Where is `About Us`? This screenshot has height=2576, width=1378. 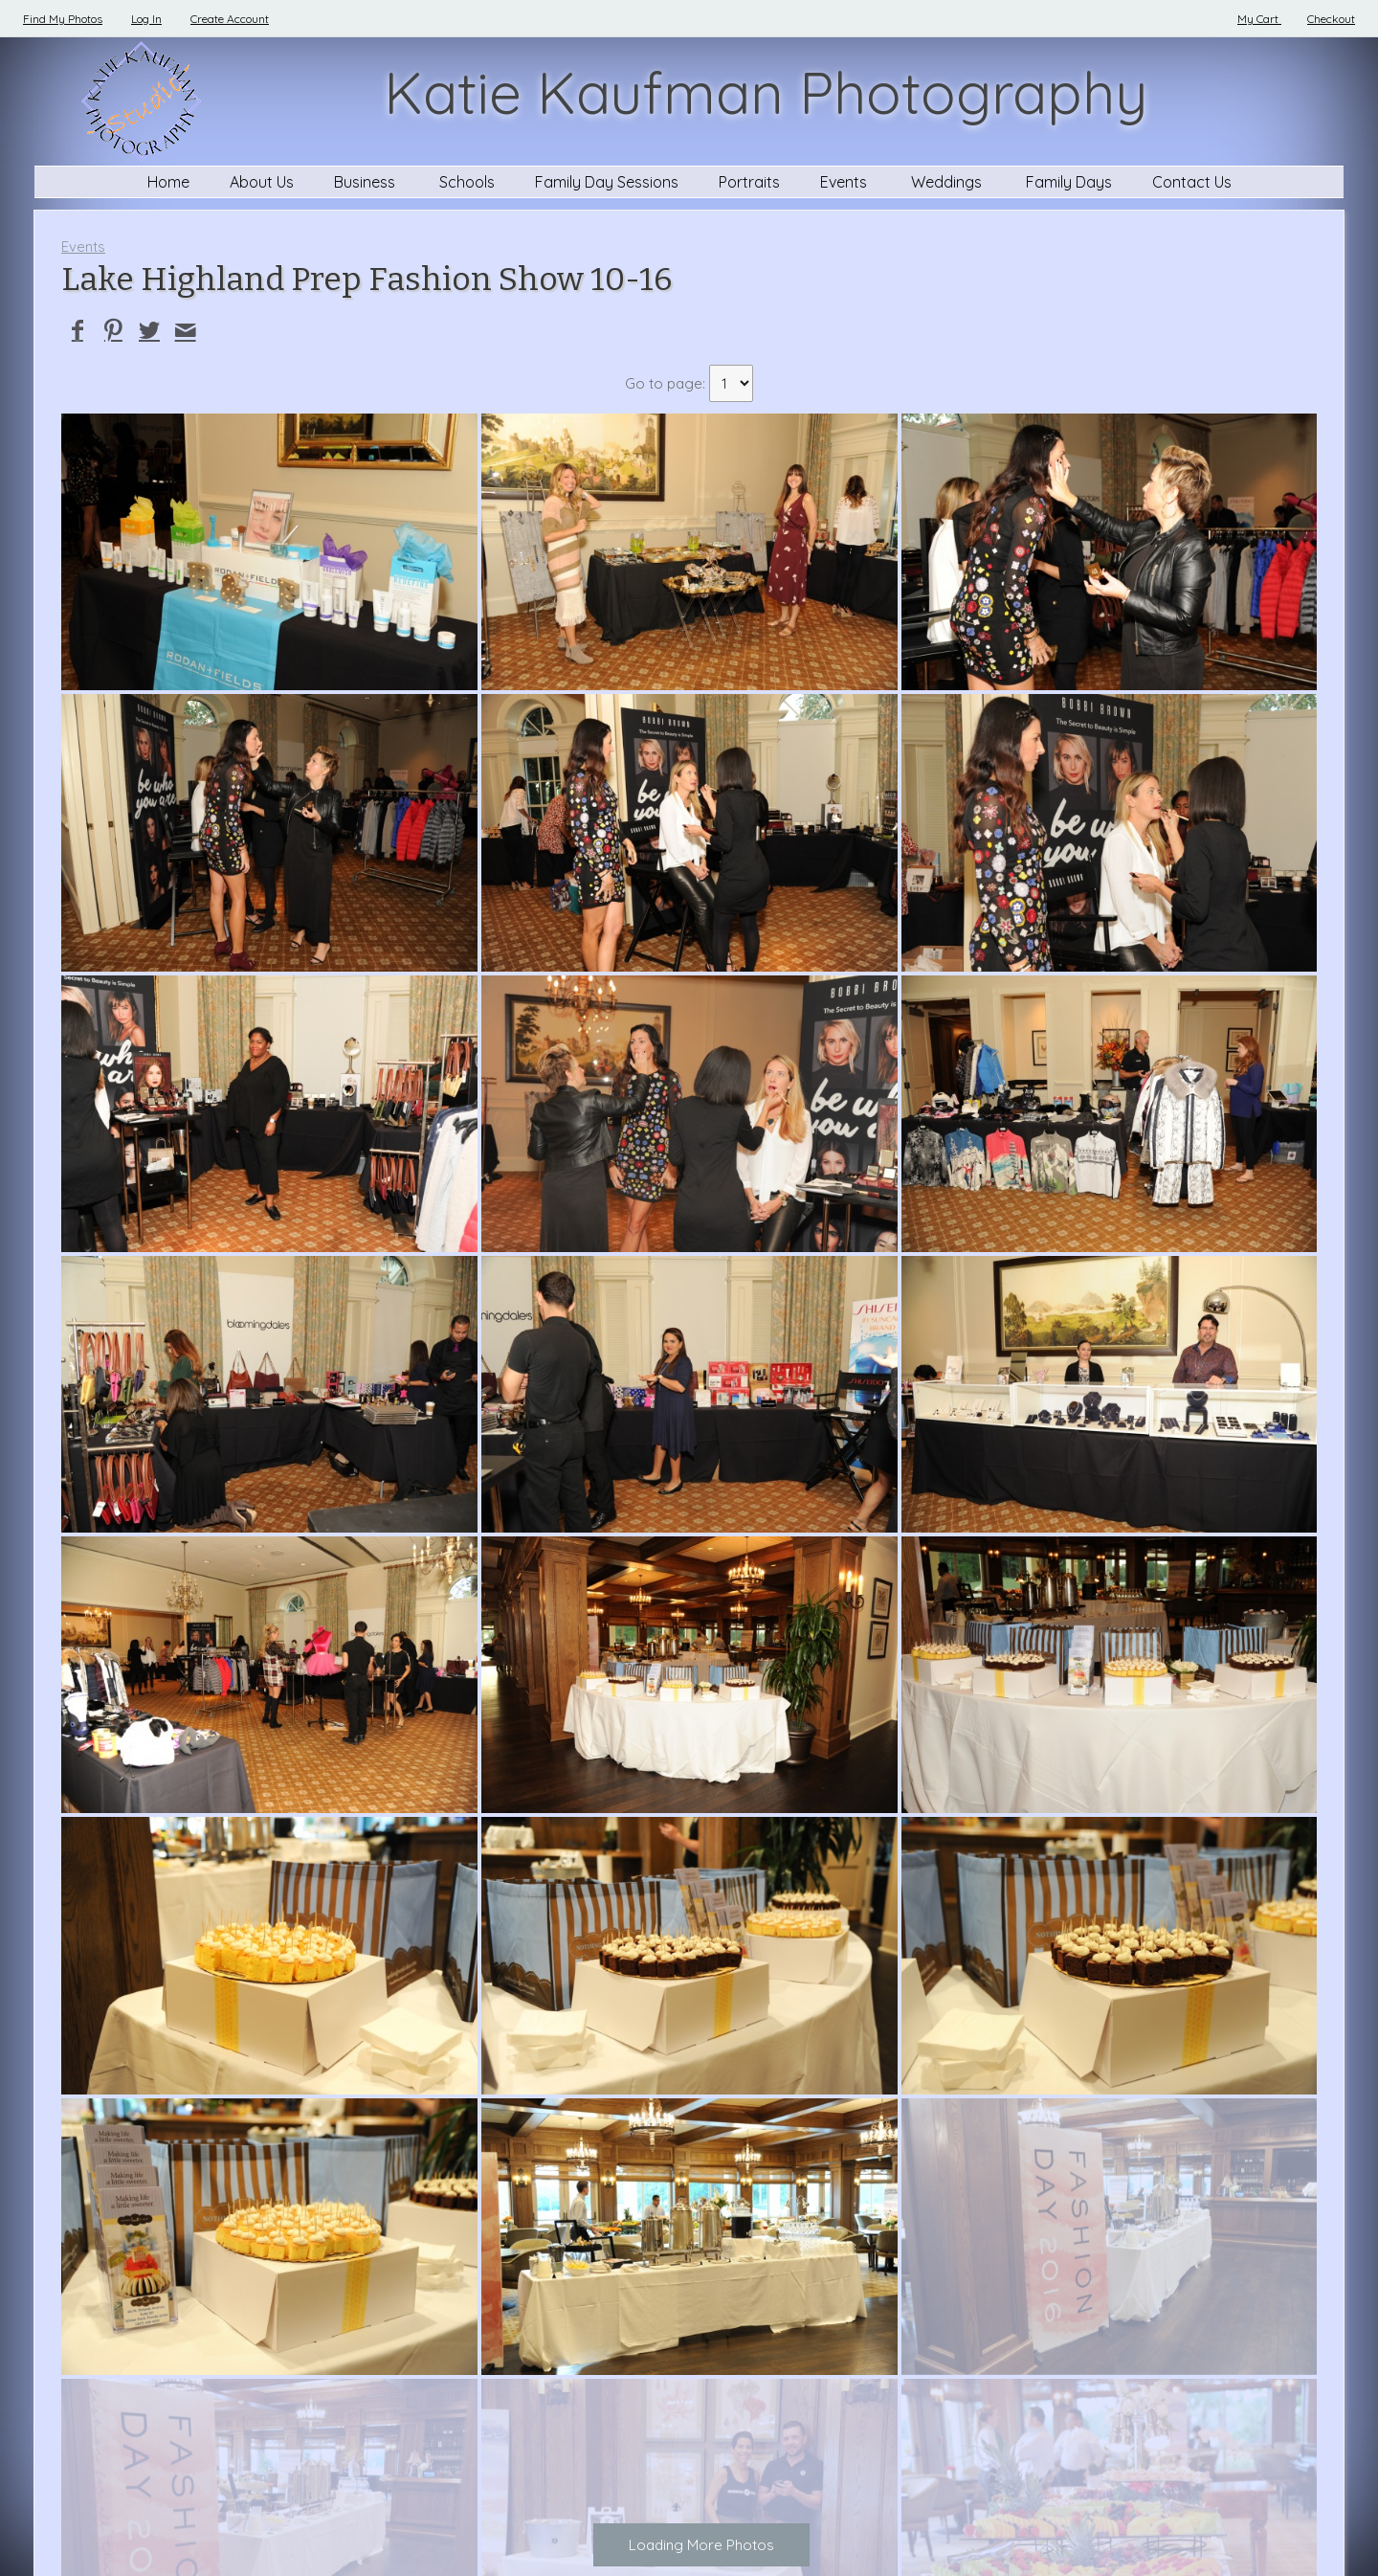
About Us is located at coordinates (262, 181).